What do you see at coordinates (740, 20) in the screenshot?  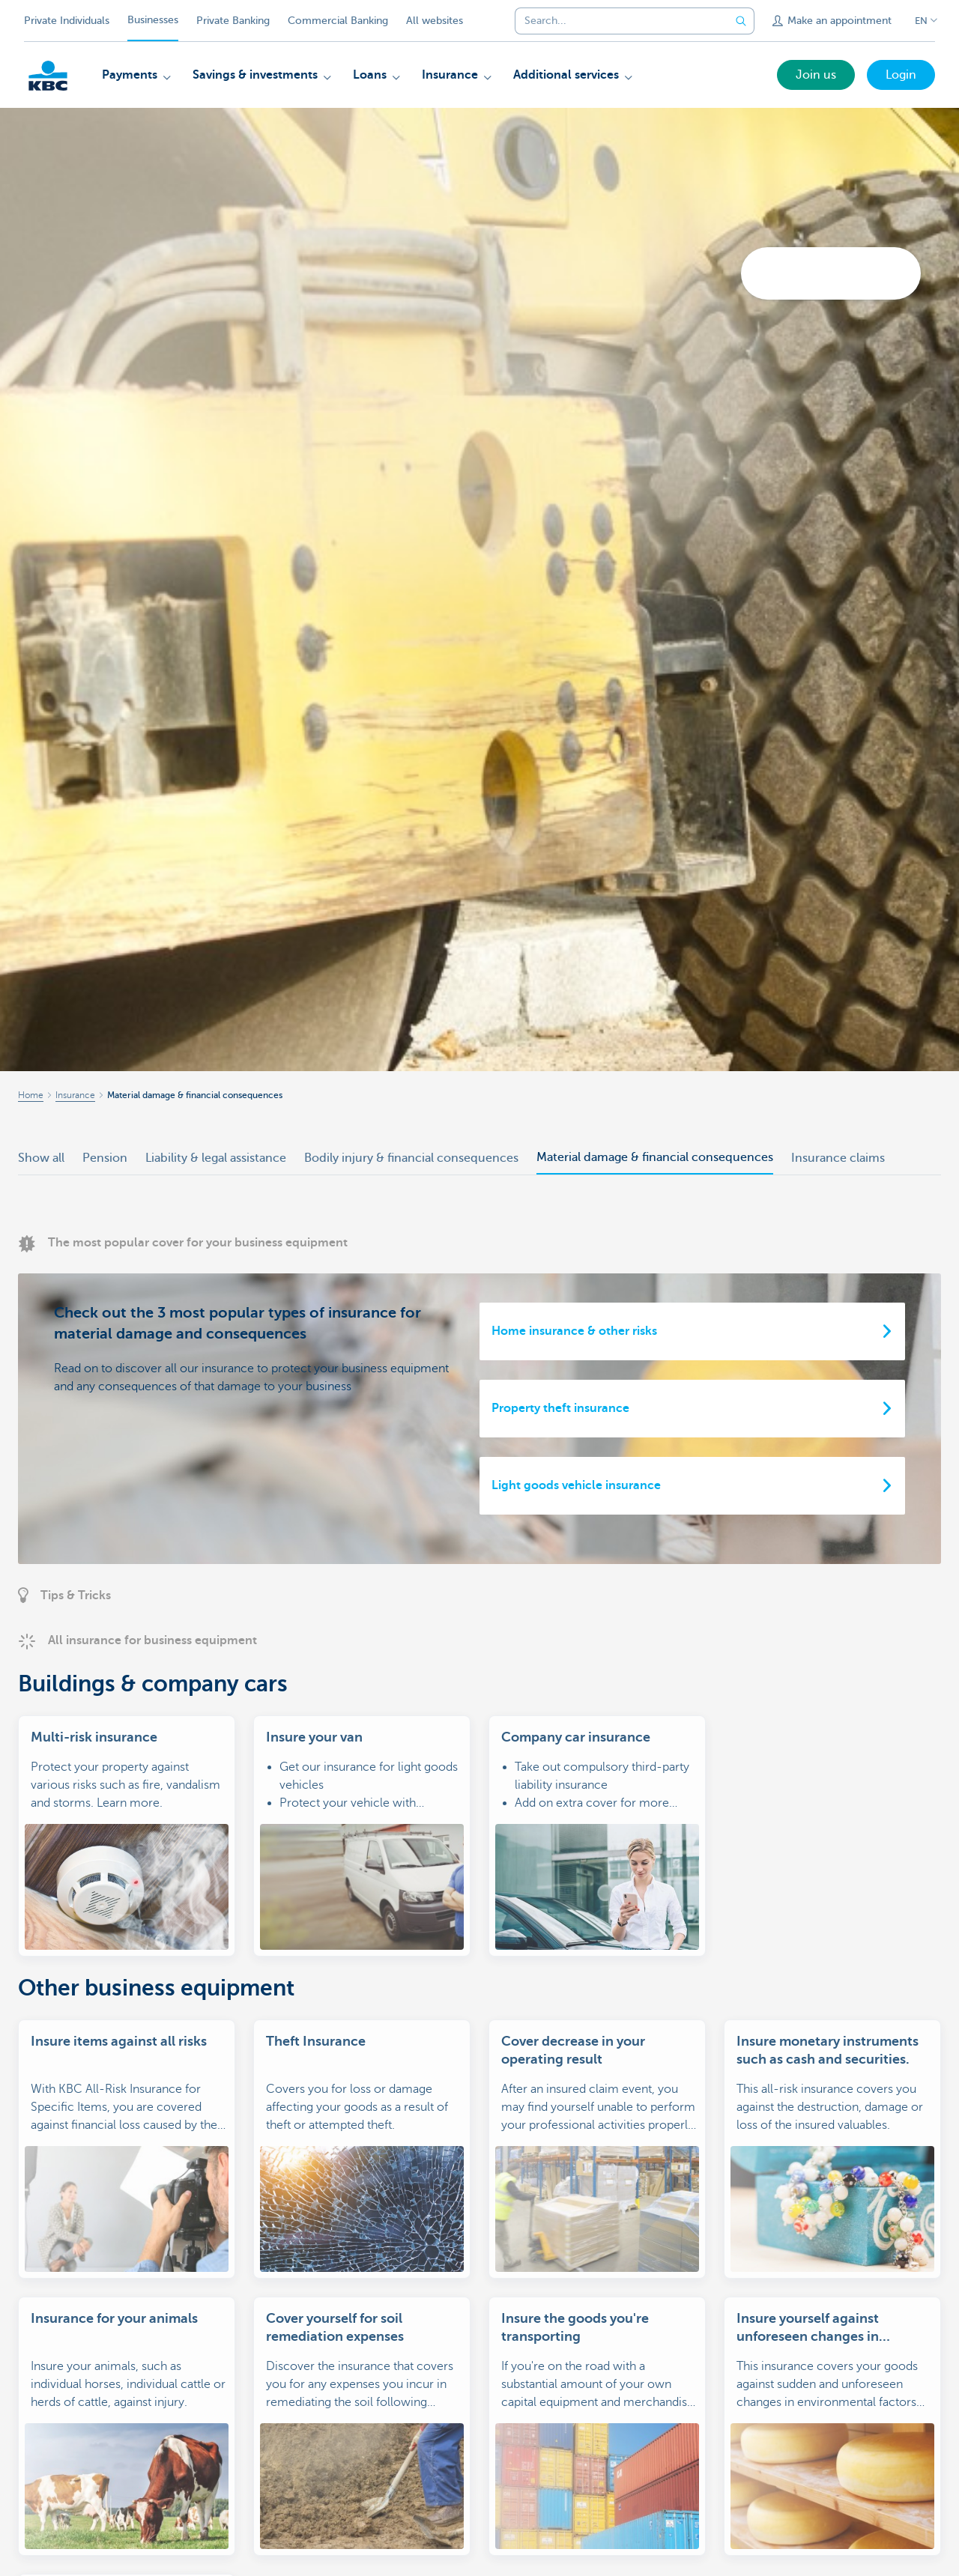 I see `[Submit the search request]` at bounding box center [740, 20].